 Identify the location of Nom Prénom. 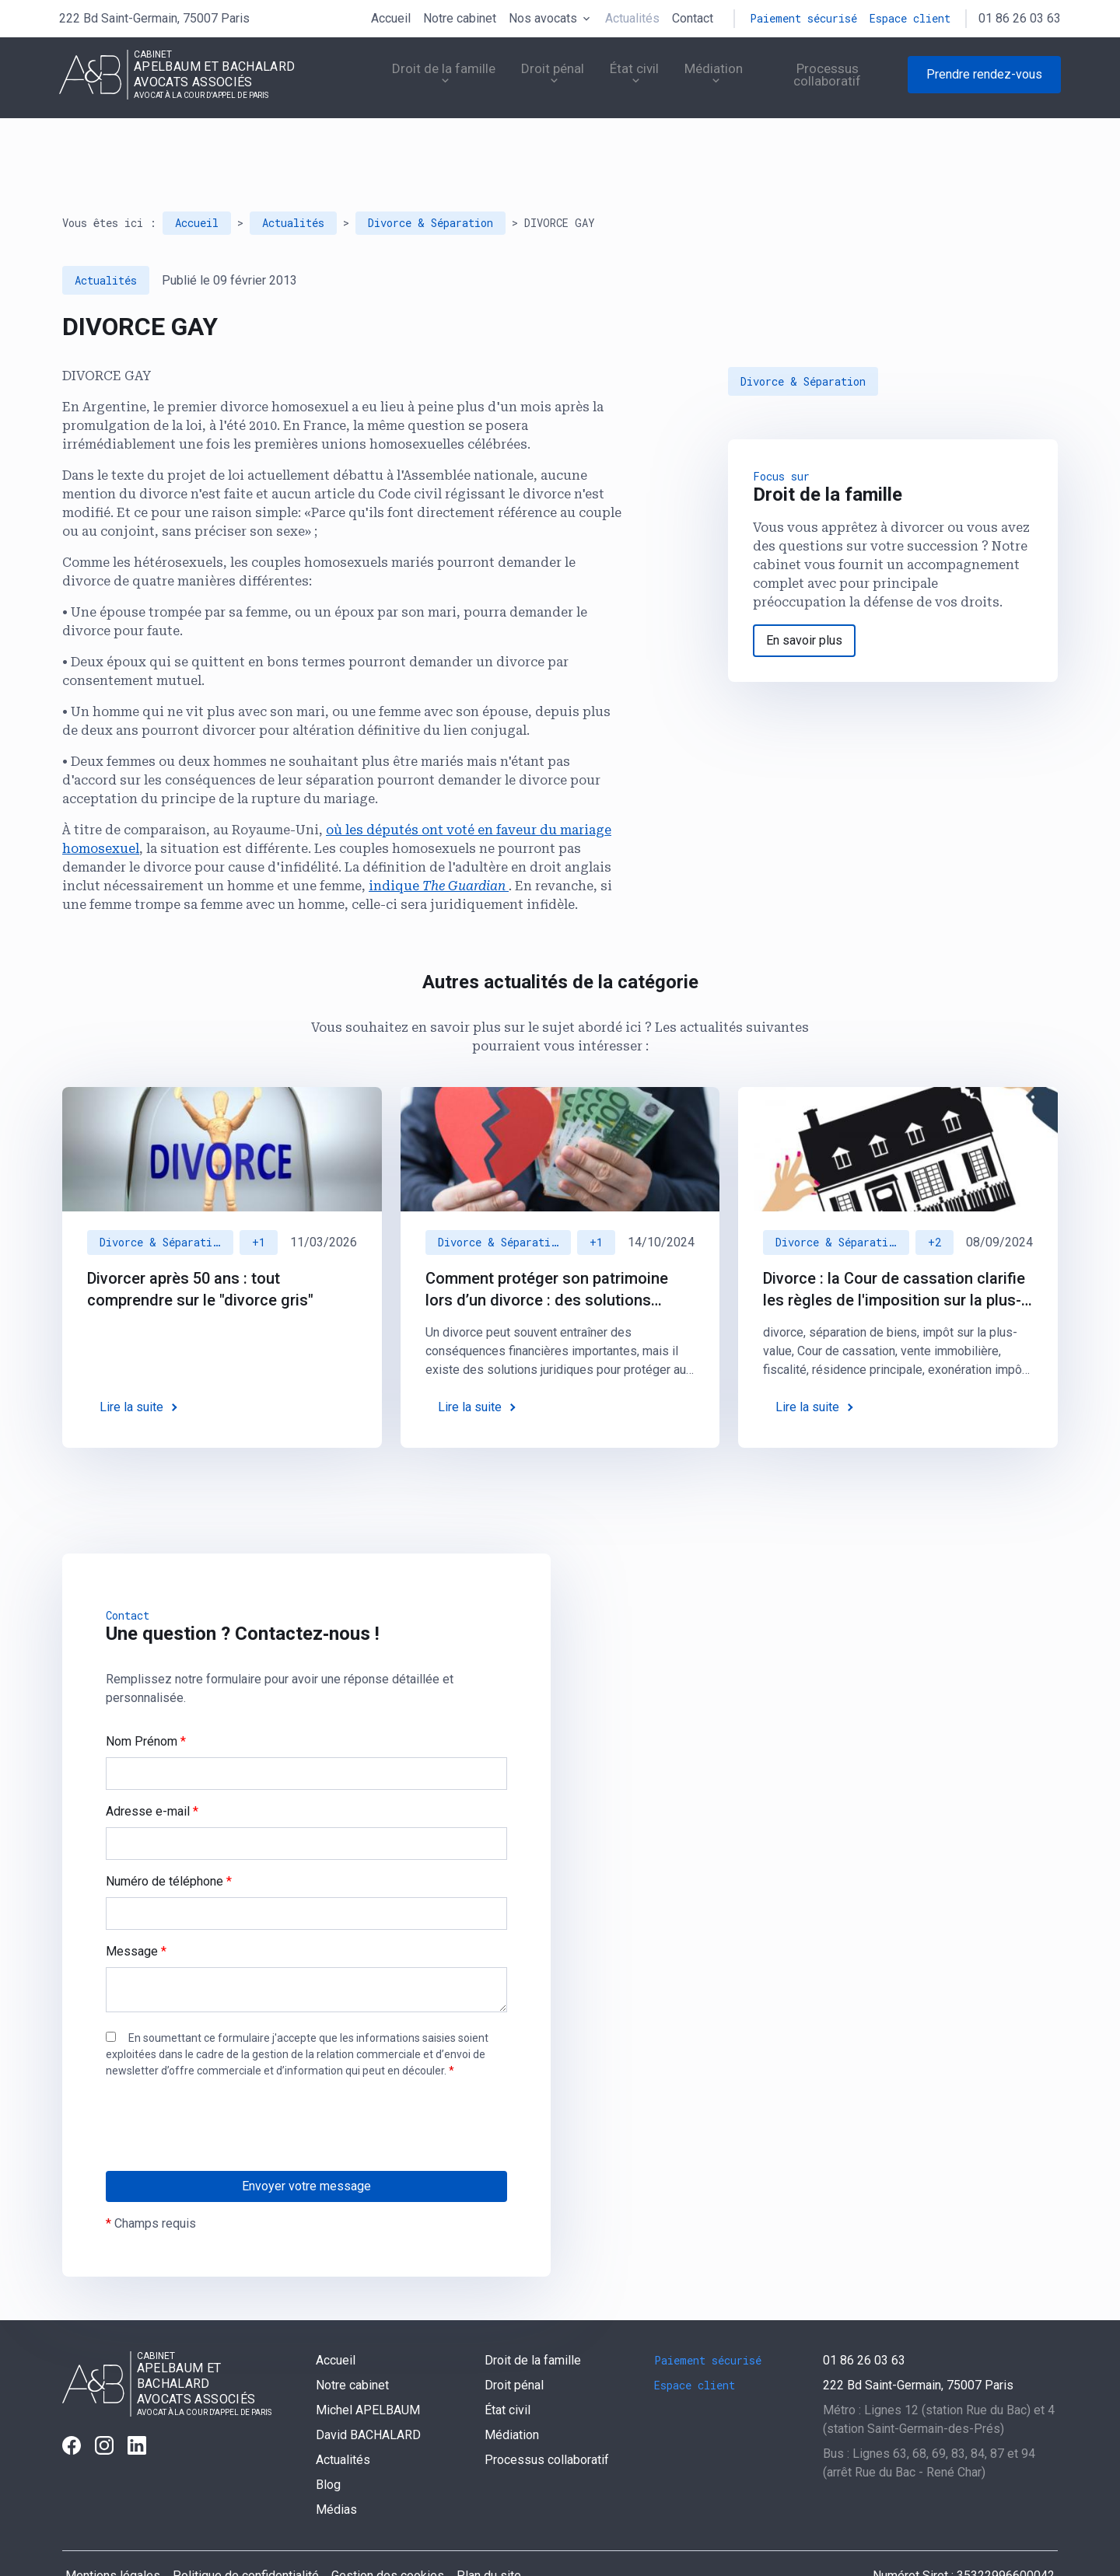
(146, 1697).